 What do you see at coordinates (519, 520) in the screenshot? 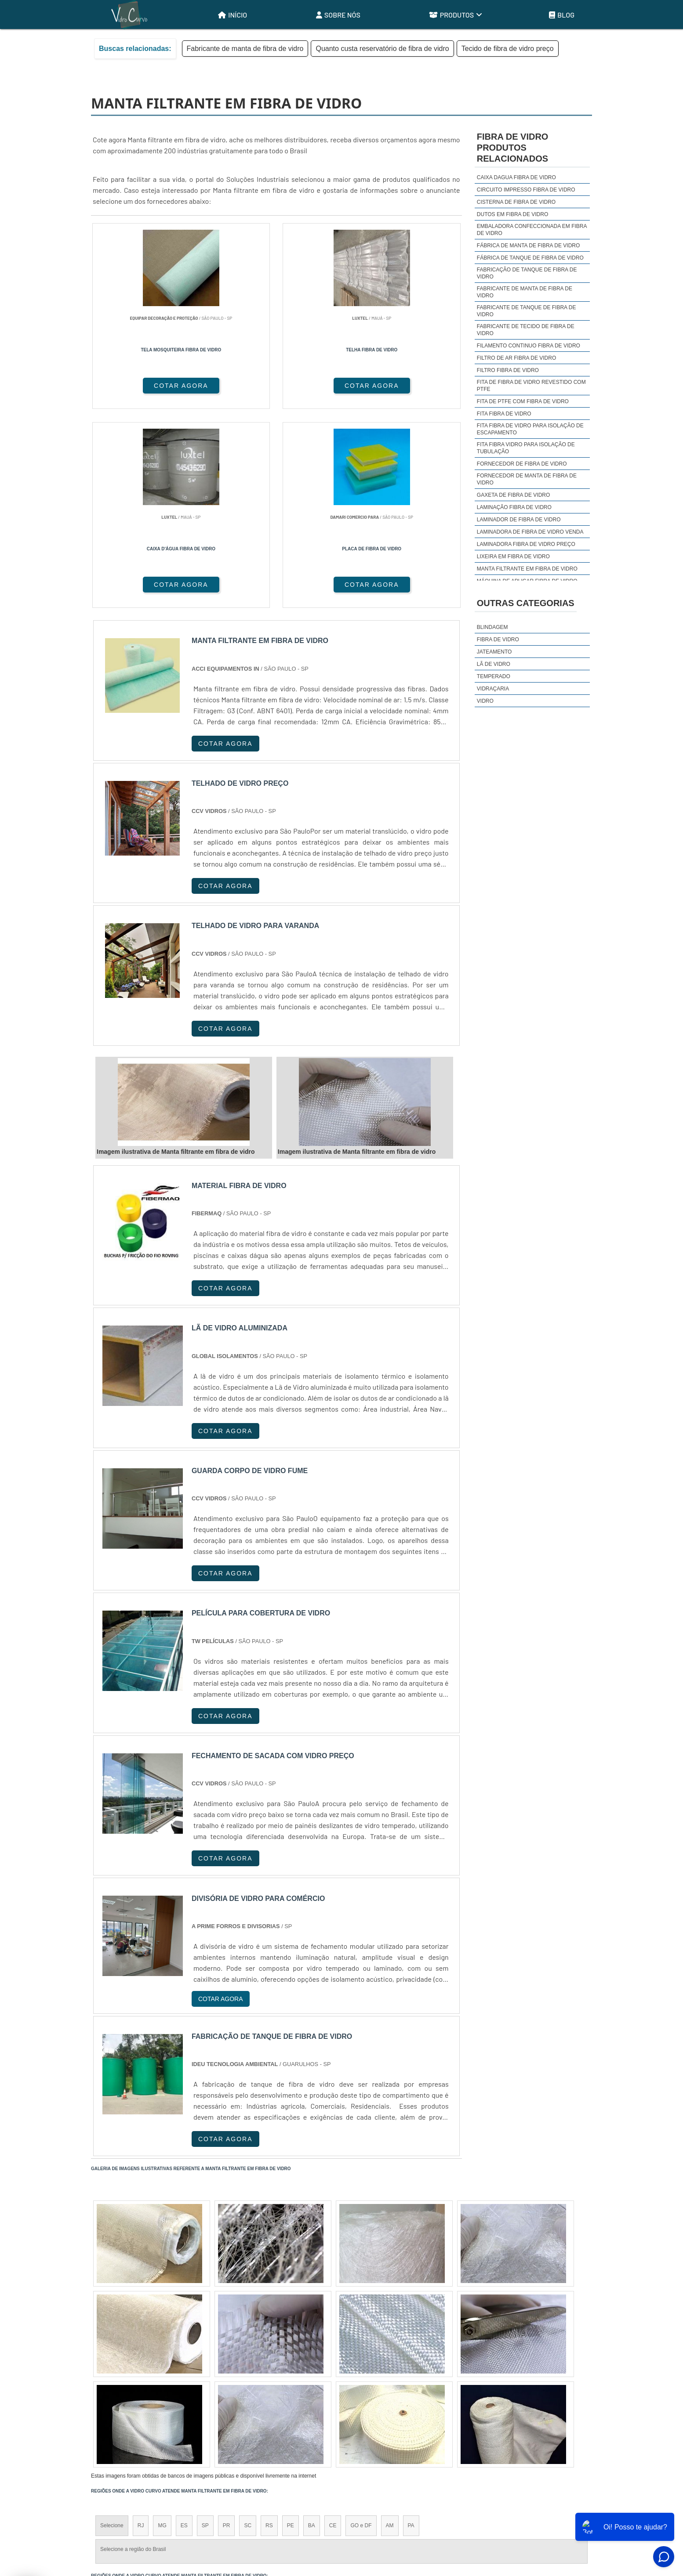
I see `Laminador de fibra de vidro` at bounding box center [519, 520].